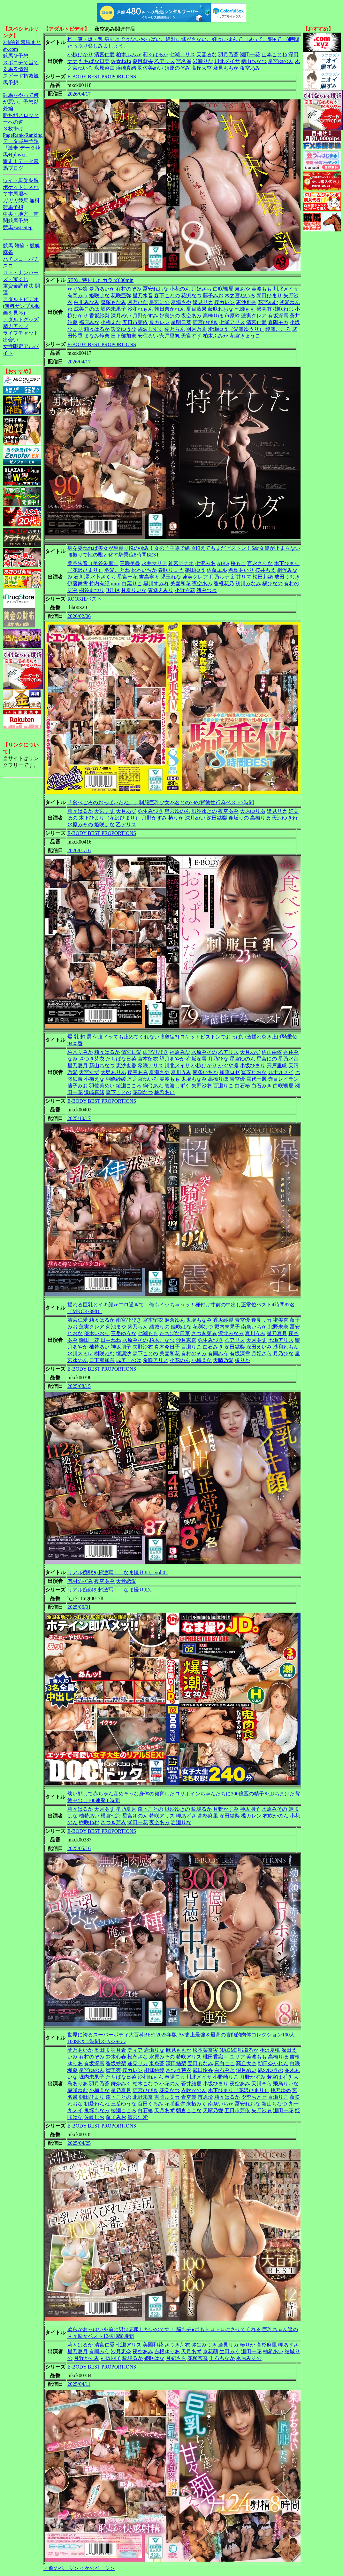 The height and width of the screenshot is (2576, 343). Describe the element at coordinates (181, 563) in the screenshot. I see `神宮寺ナオ` at that location.